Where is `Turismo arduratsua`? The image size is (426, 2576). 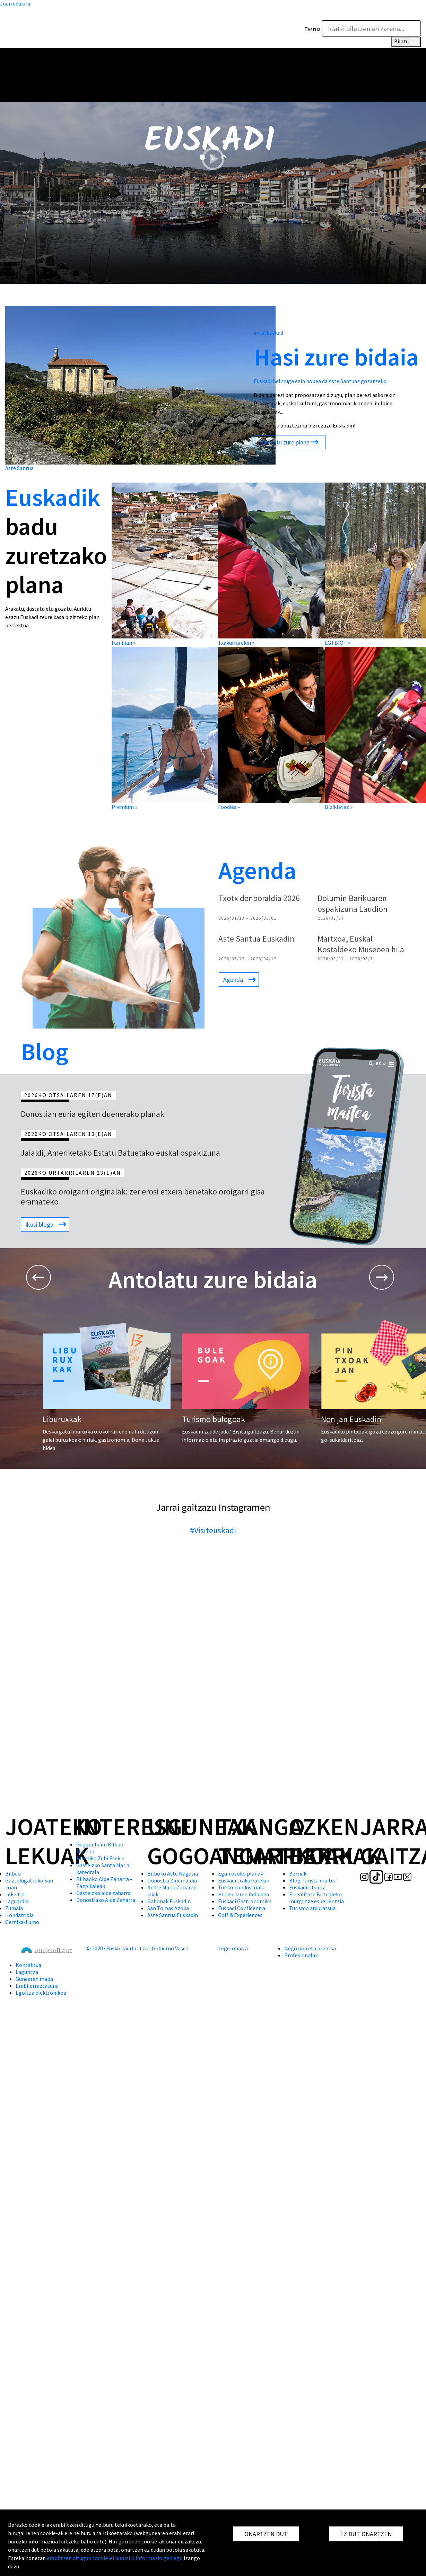 Turismo arduratsua is located at coordinates (312, 1908).